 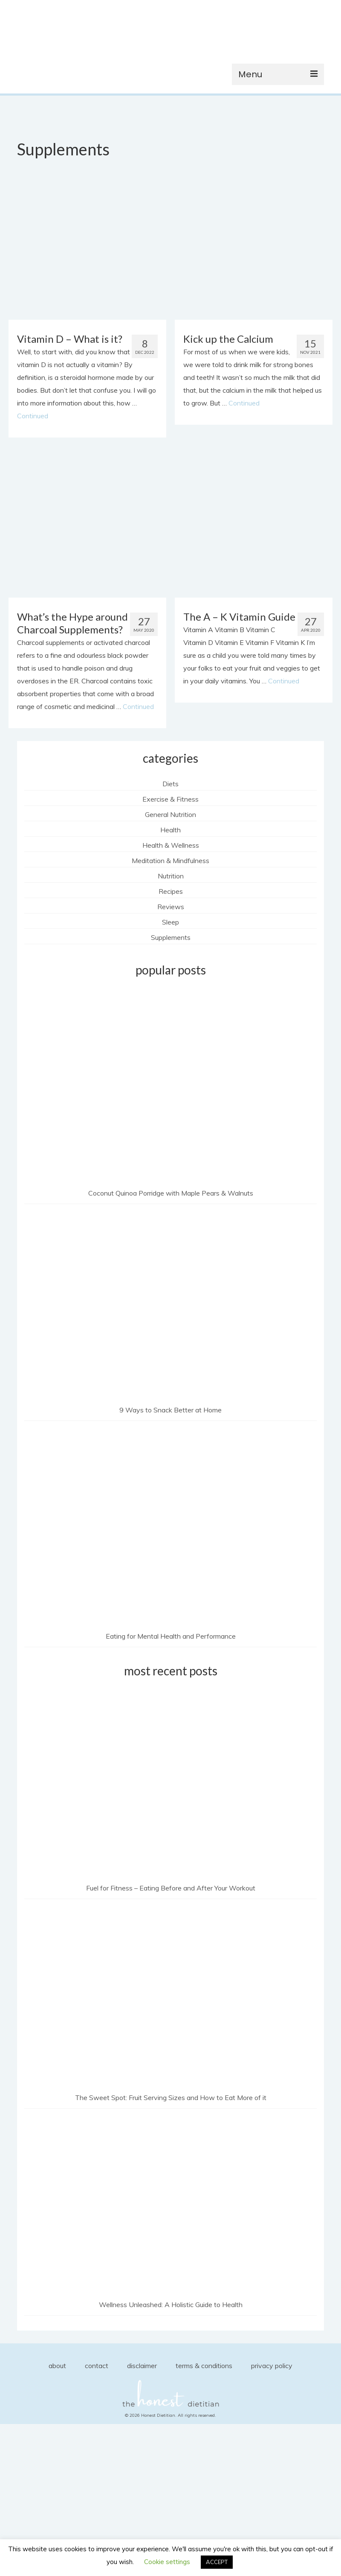 What do you see at coordinates (171, 2304) in the screenshot?
I see `Wellness Unleashed: A Holistic Guide to Health` at bounding box center [171, 2304].